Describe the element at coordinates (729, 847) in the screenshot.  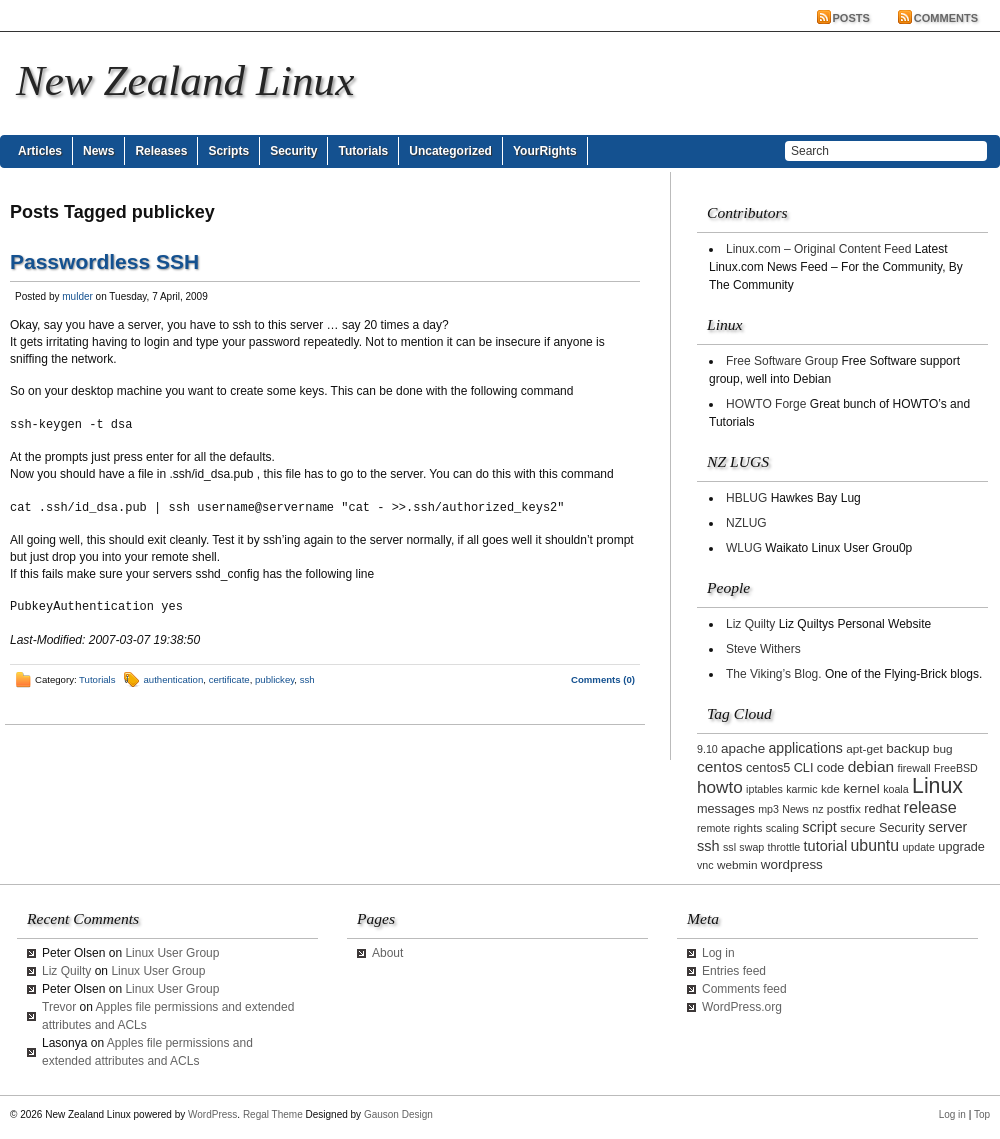
I see `ssl [ssl (2 items)]` at that location.